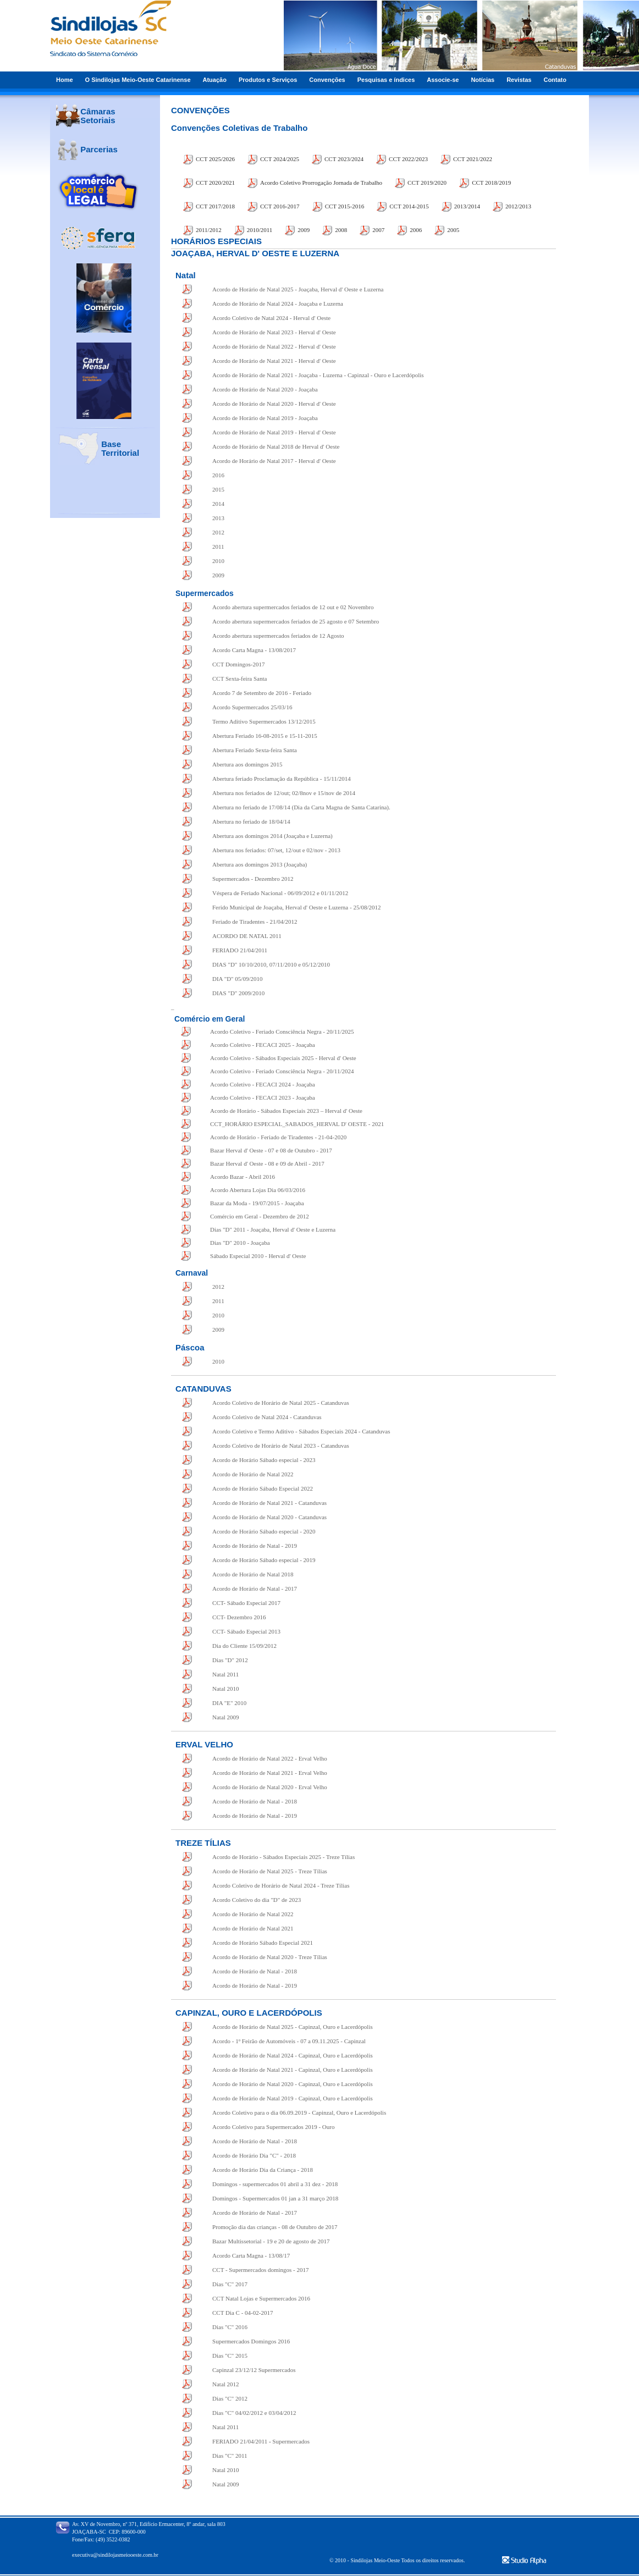 This screenshot has height=2576, width=639. What do you see at coordinates (229, 2327) in the screenshot?
I see `Dias "C" 2016` at bounding box center [229, 2327].